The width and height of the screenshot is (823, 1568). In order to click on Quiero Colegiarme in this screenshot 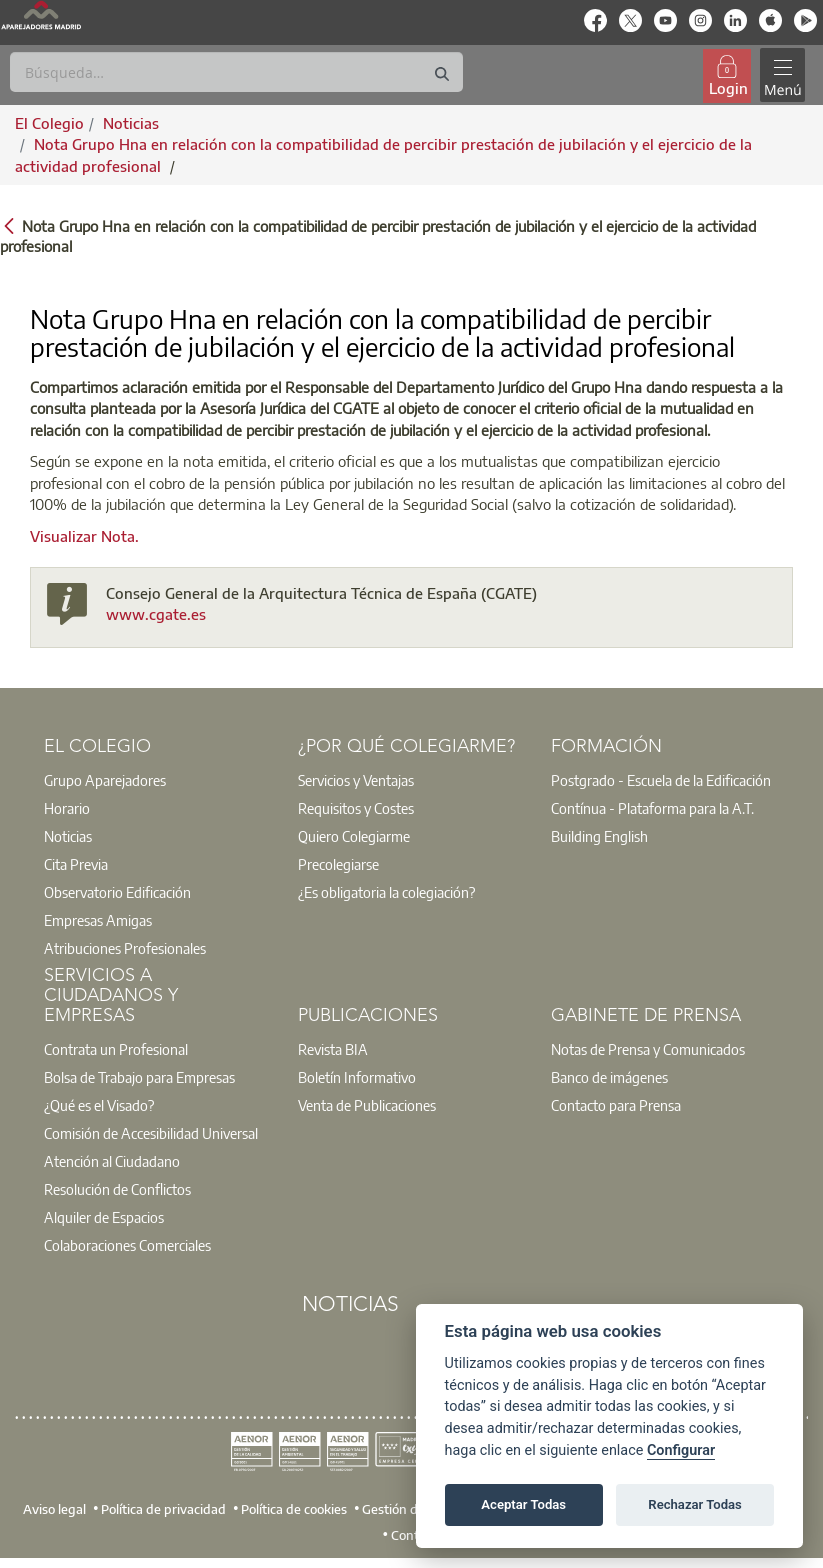, I will do `click(354, 836)`.